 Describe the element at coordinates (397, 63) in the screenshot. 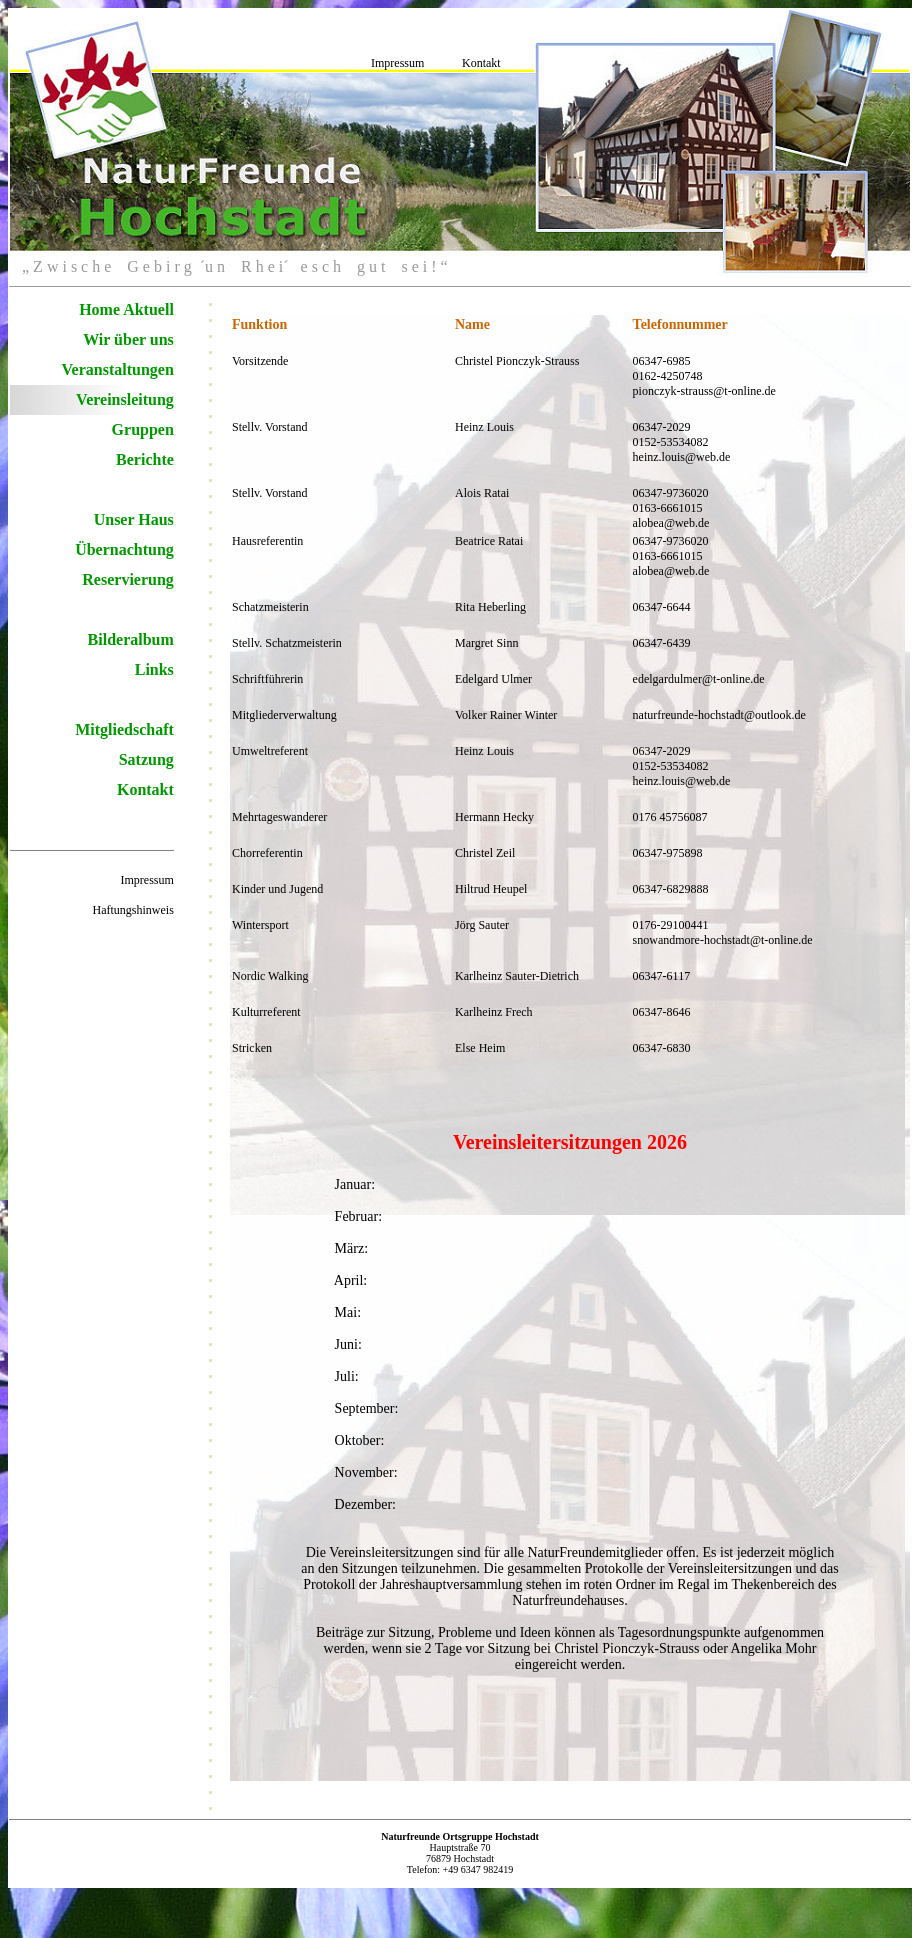

I see `Impressum` at that location.